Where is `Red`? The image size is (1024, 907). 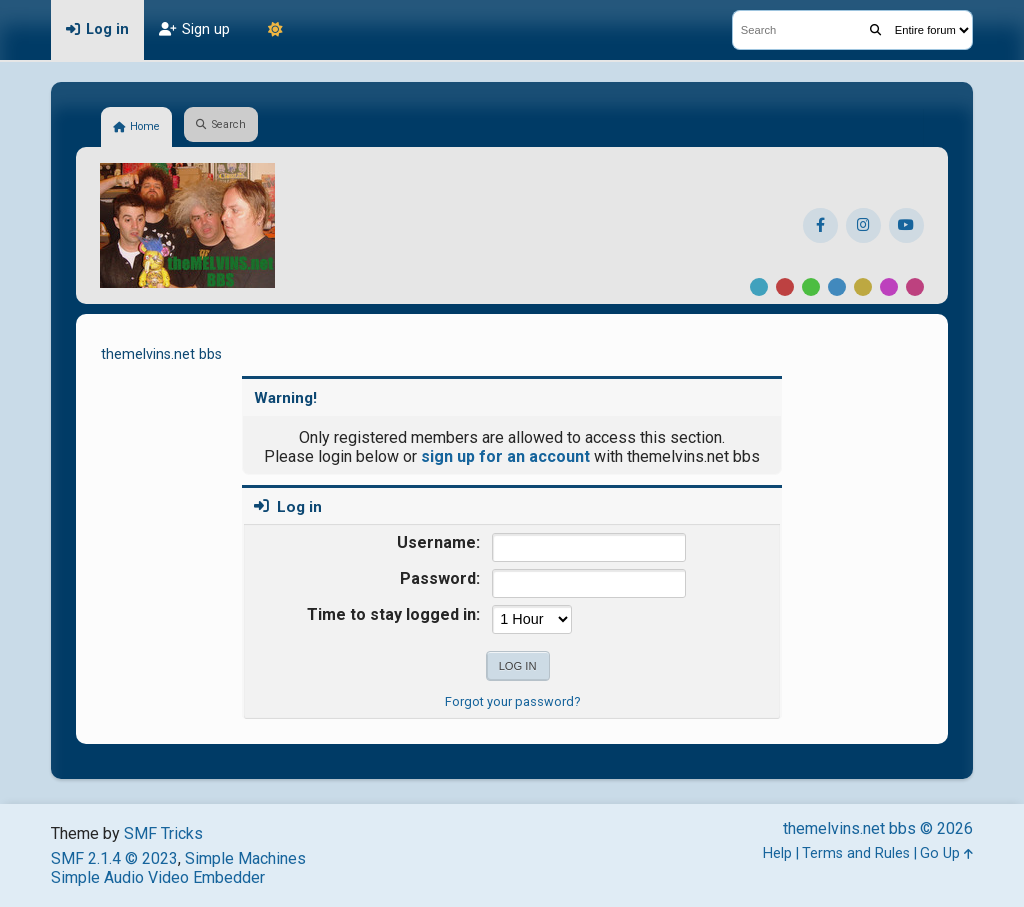 Red is located at coordinates (785, 287).